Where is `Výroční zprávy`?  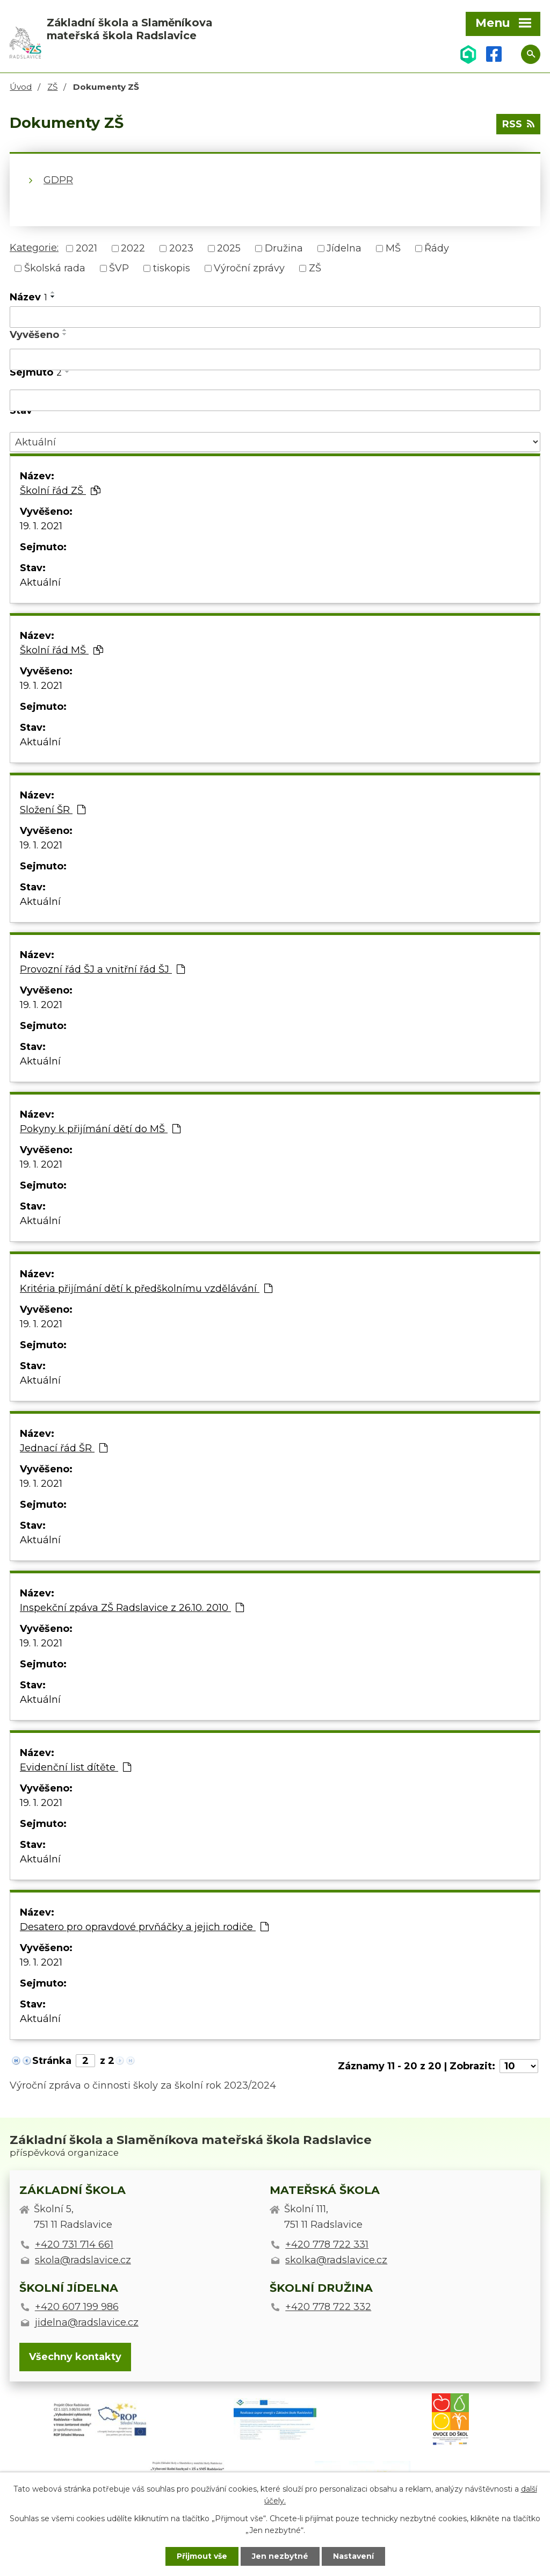 Výroční zprávy is located at coordinates (249, 268).